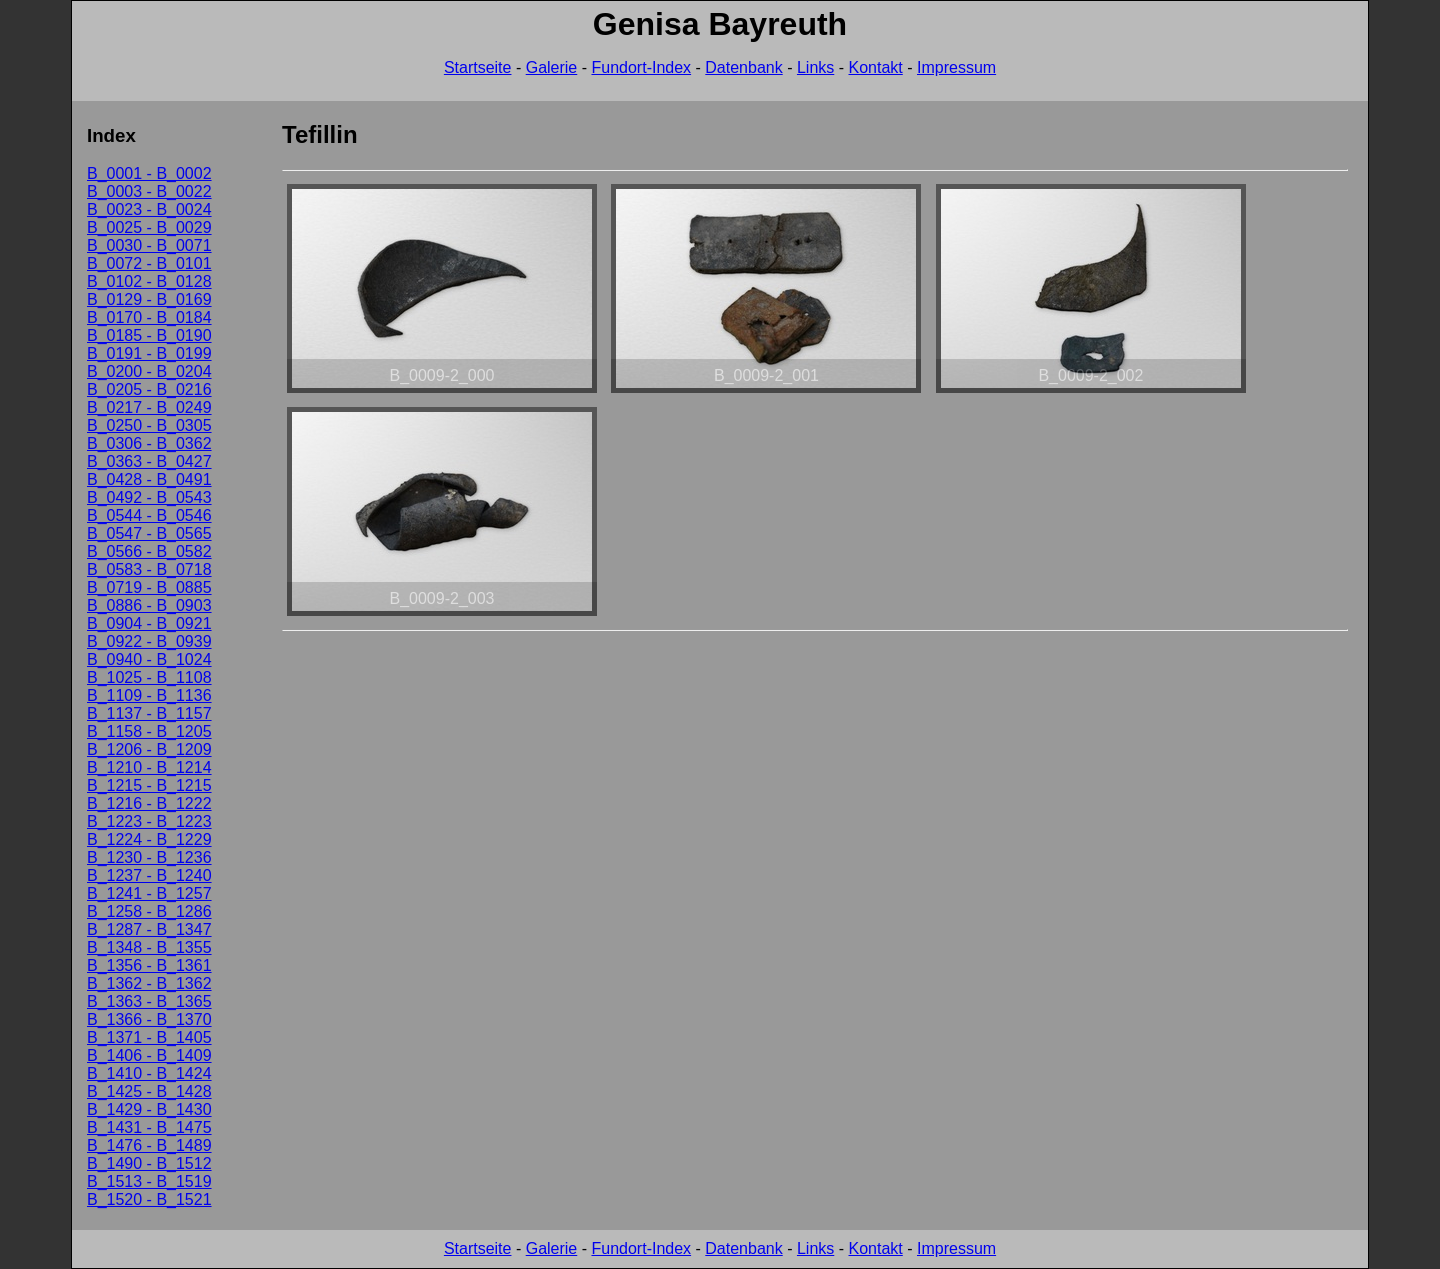 The width and height of the screenshot is (1440, 1269). Describe the element at coordinates (641, 67) in the screenshot. I see `Fundort-Index` at that location.